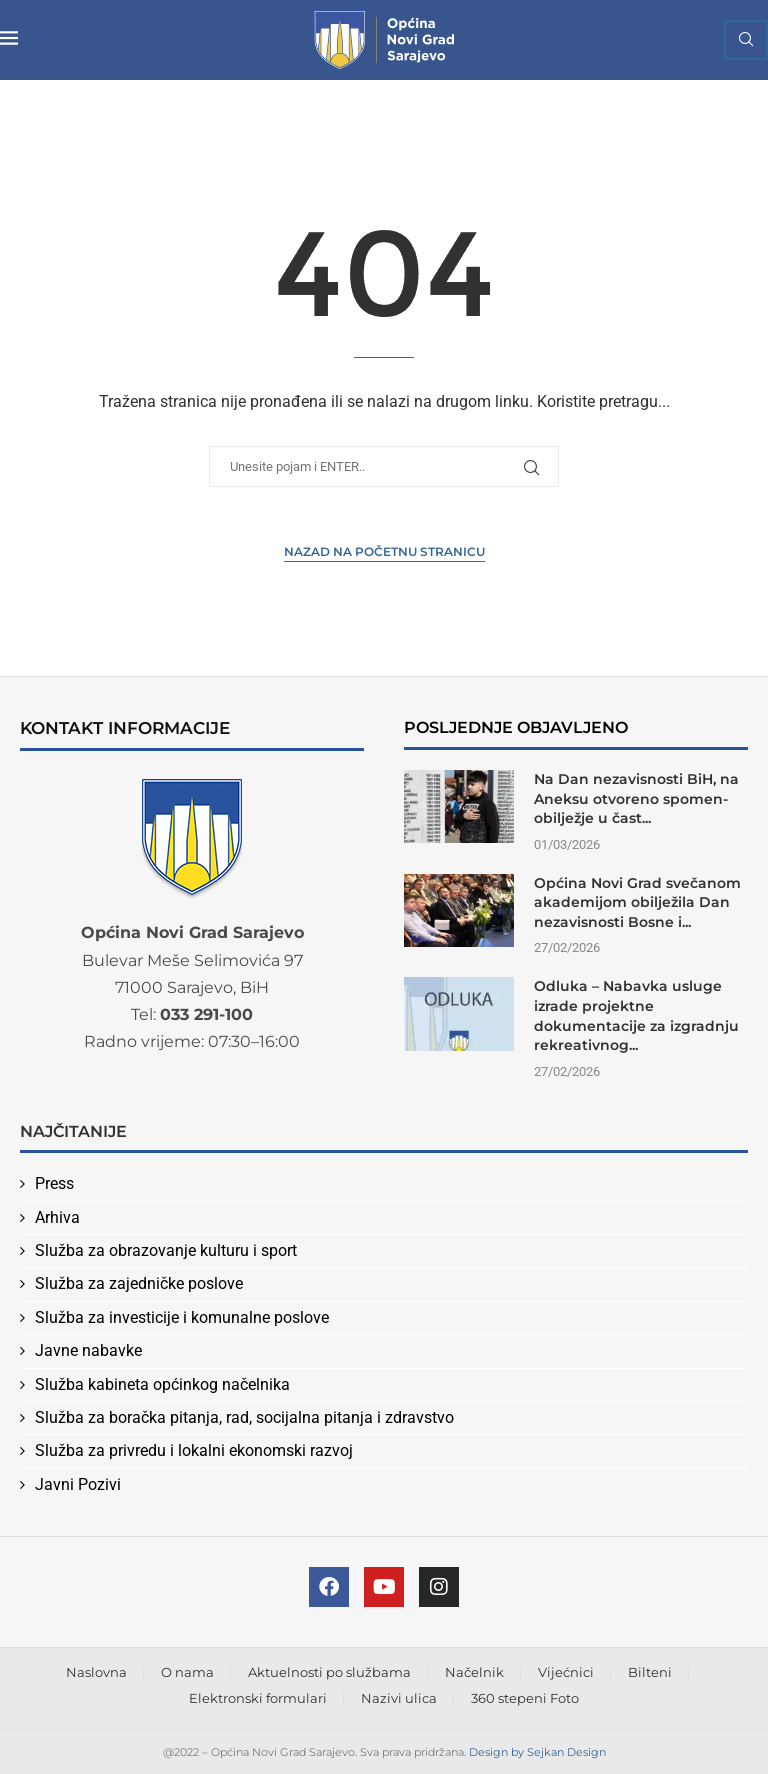 The image size is (768, 1774). Describe the element at coordinates (399, 1698) in the screenshot. I see `Nazivi ulica` at that location.